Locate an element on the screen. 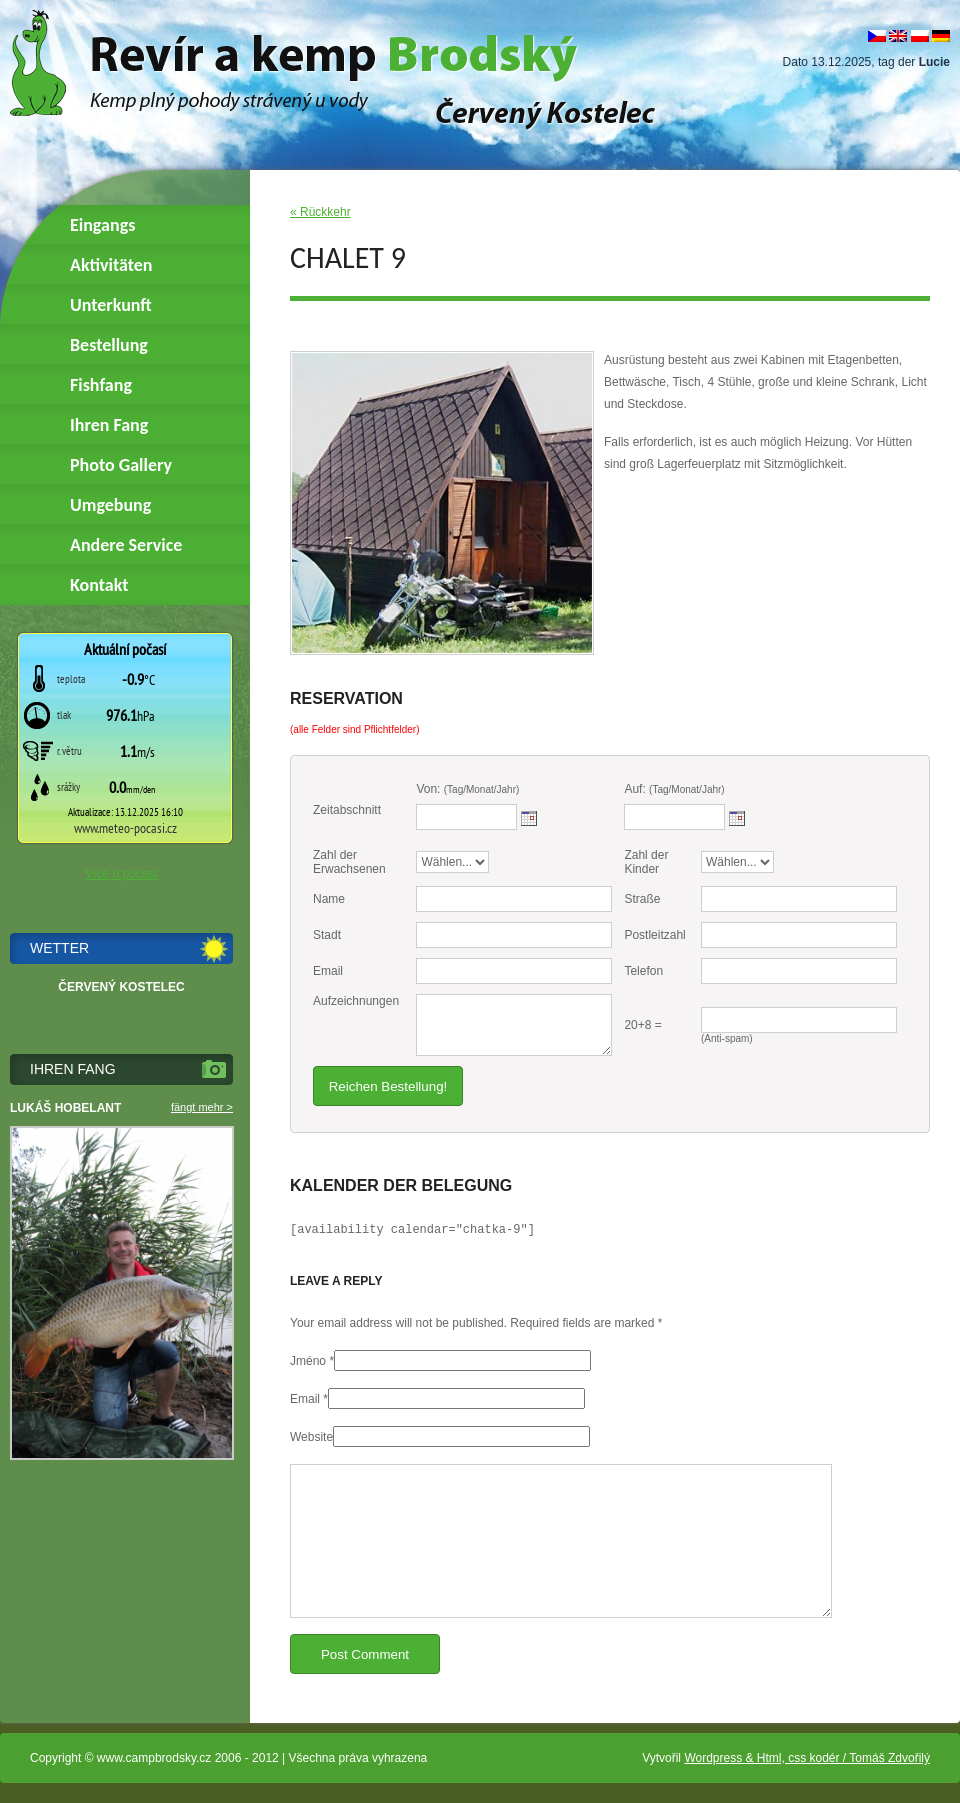  Kontakt is located at coordinates (99, 585).